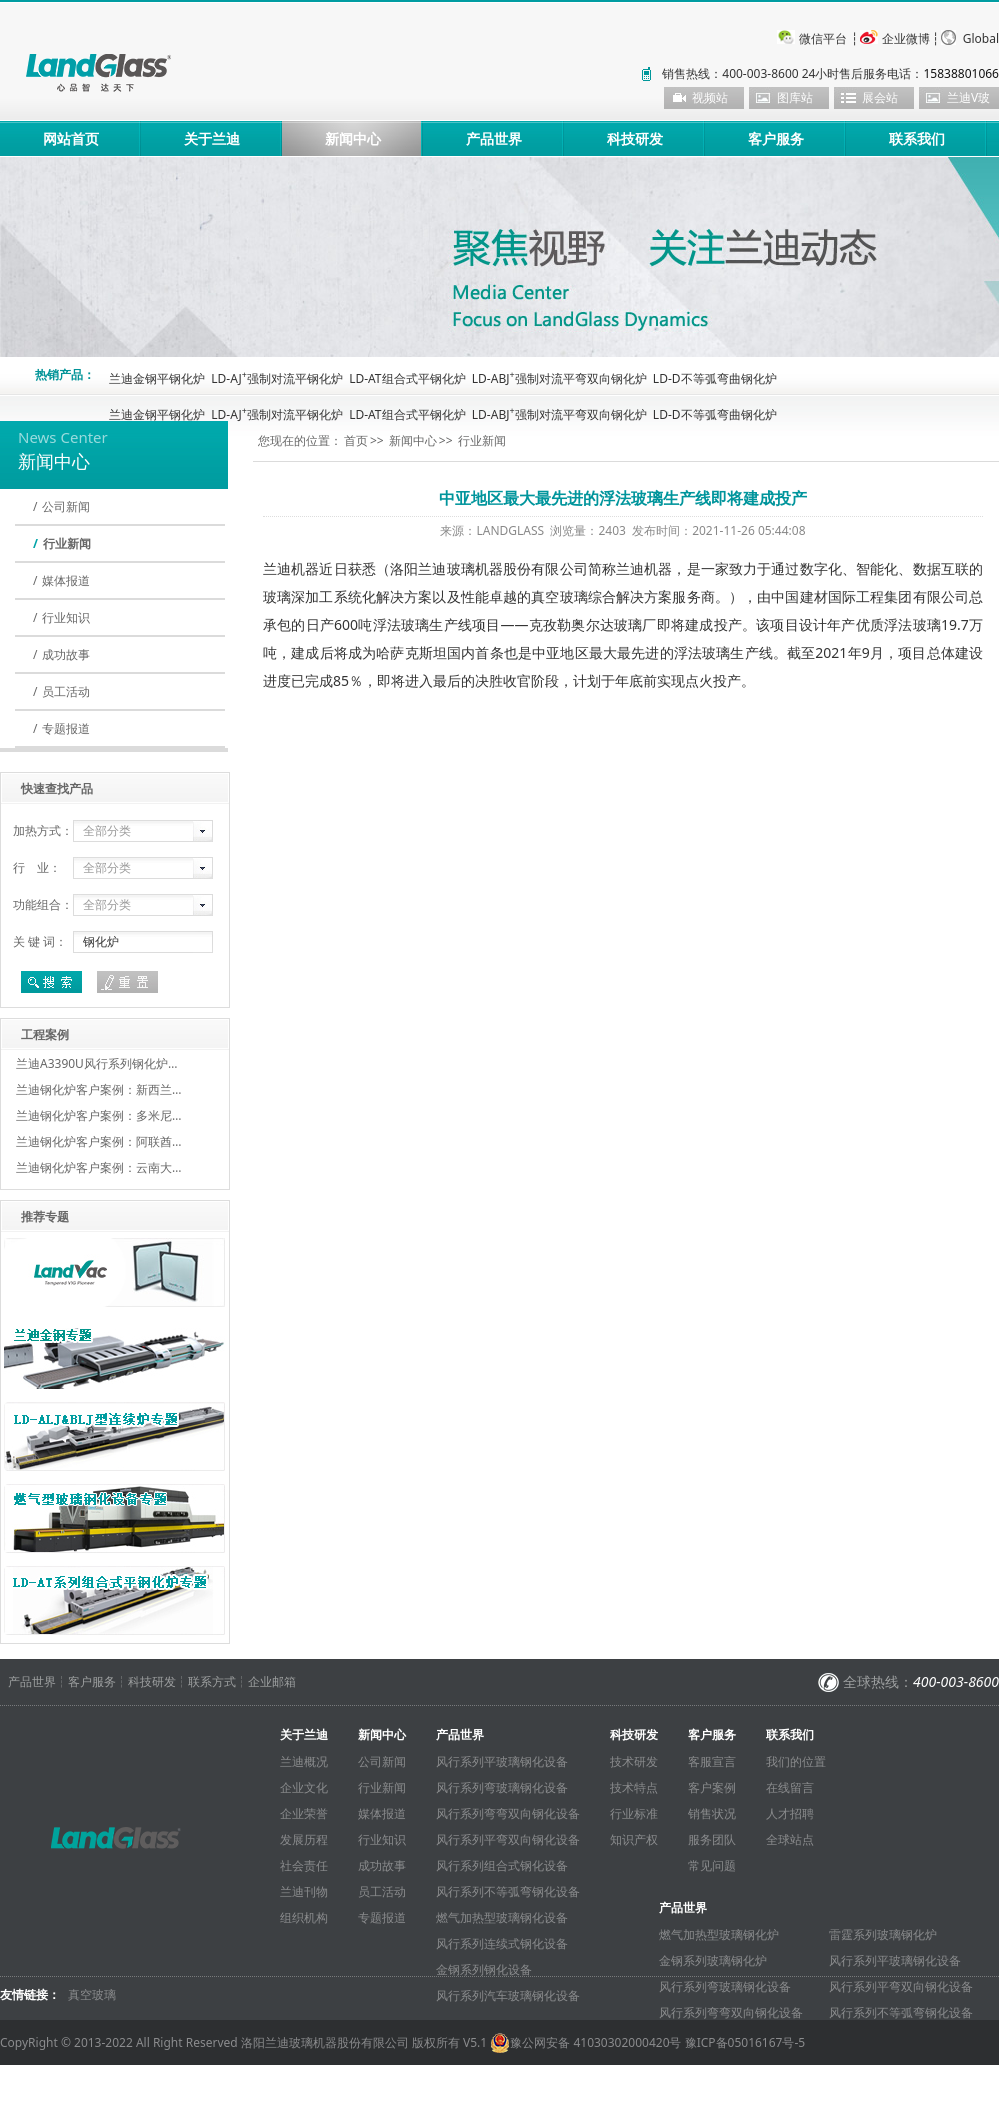 The width and height of the screenshot is (999, 2114). Describe the element at coordinates (407, 378) in the screenshot. I see `LD-AT组合式平钢化炉` at that location.